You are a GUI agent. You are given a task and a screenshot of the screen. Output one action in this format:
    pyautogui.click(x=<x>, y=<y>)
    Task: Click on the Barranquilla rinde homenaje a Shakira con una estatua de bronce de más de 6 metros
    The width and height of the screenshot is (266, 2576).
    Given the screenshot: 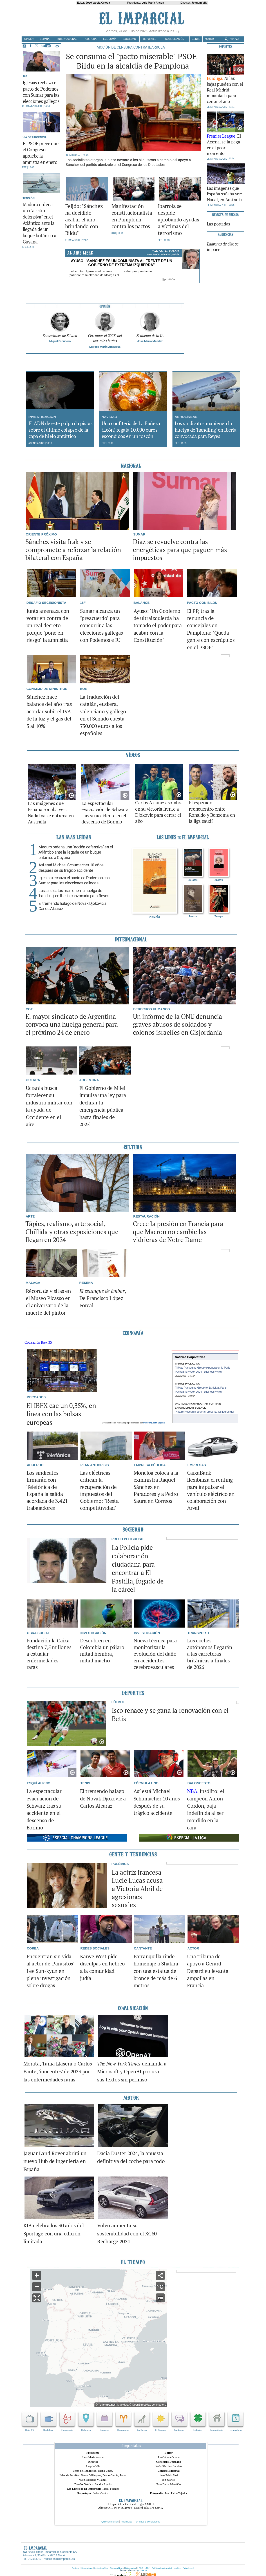 What is the action you would take?
    pyautogui.click(x=156, y=1971)
    